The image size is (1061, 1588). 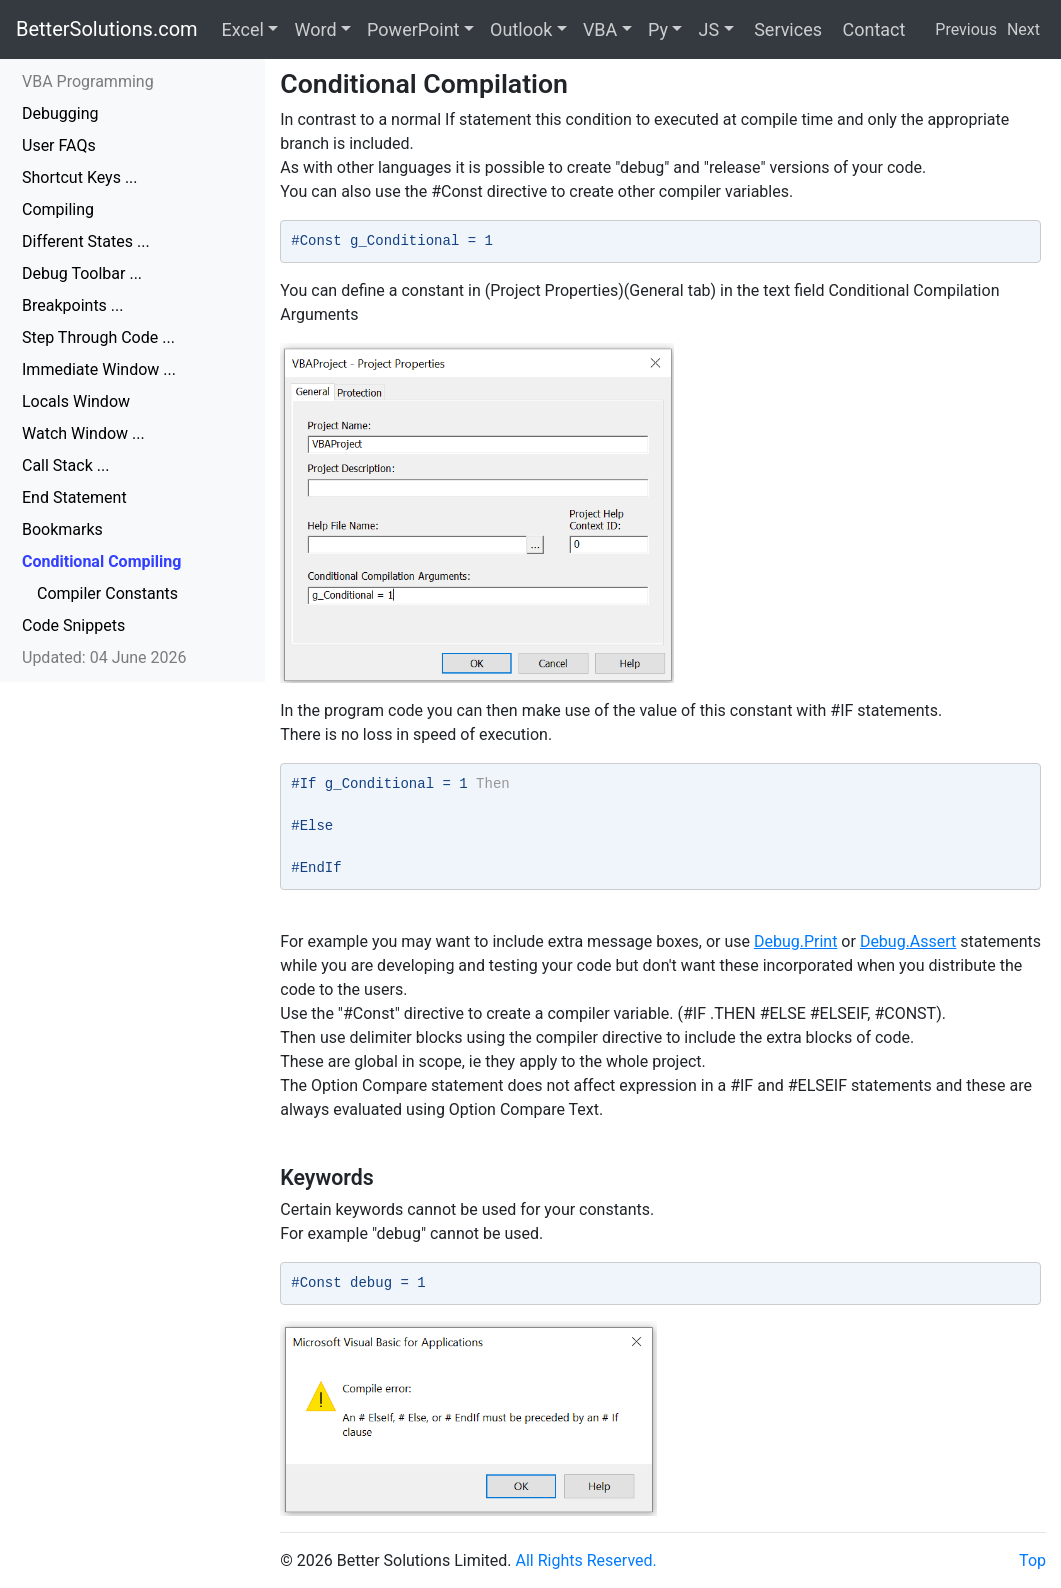 I want to click on Outlook, so click(x=521, y=29).